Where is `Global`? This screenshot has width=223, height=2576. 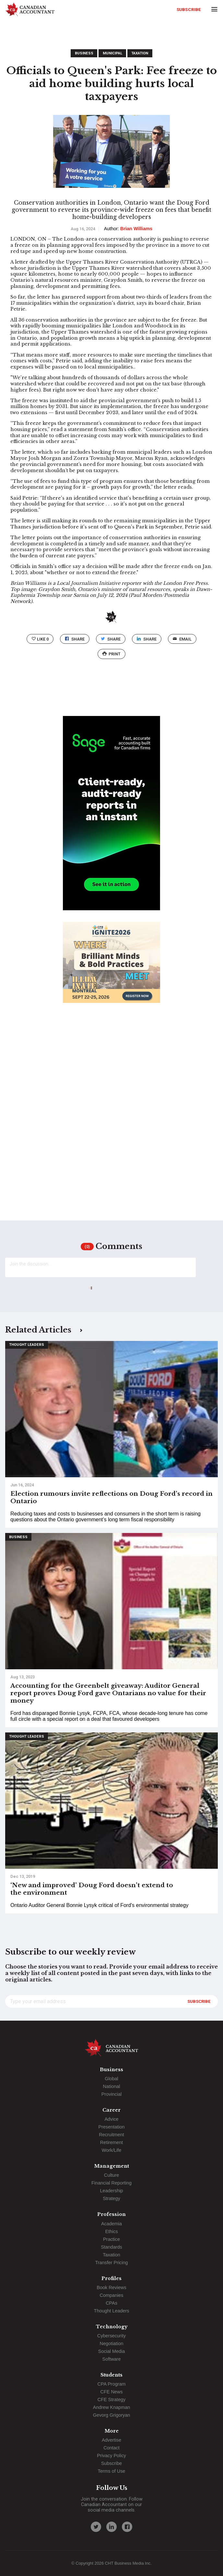
Global is located at coordinates (111, 2078).